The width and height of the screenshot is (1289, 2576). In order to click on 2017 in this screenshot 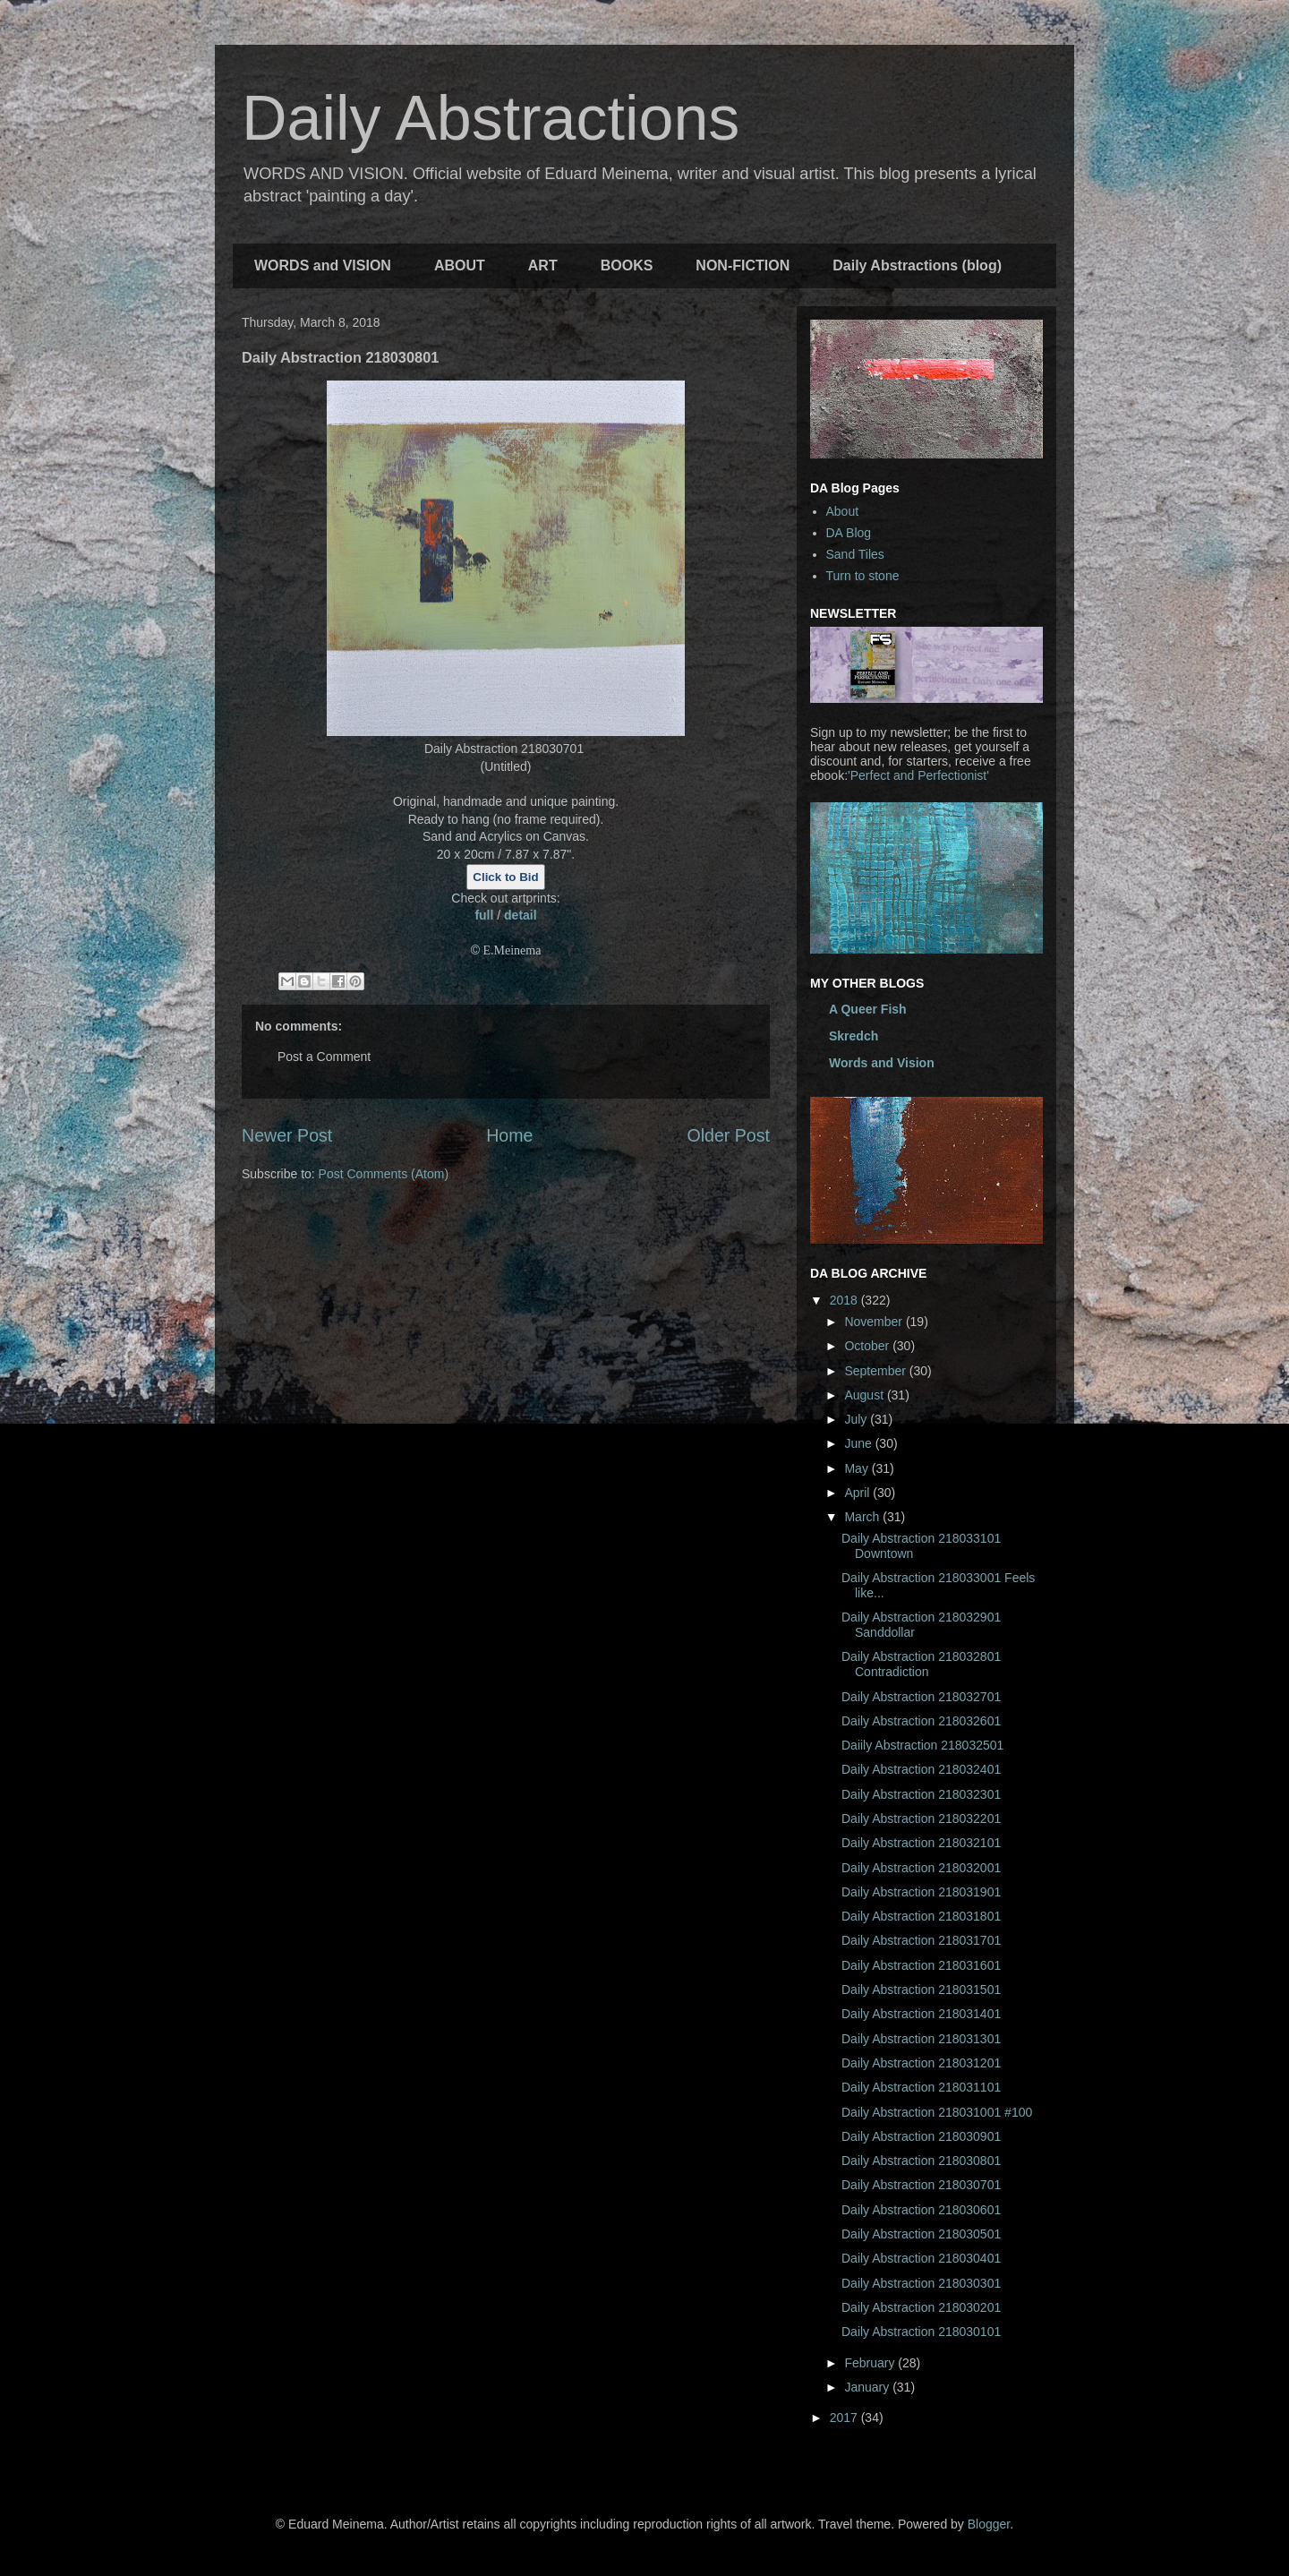, I will do `click(845, 2417)`.